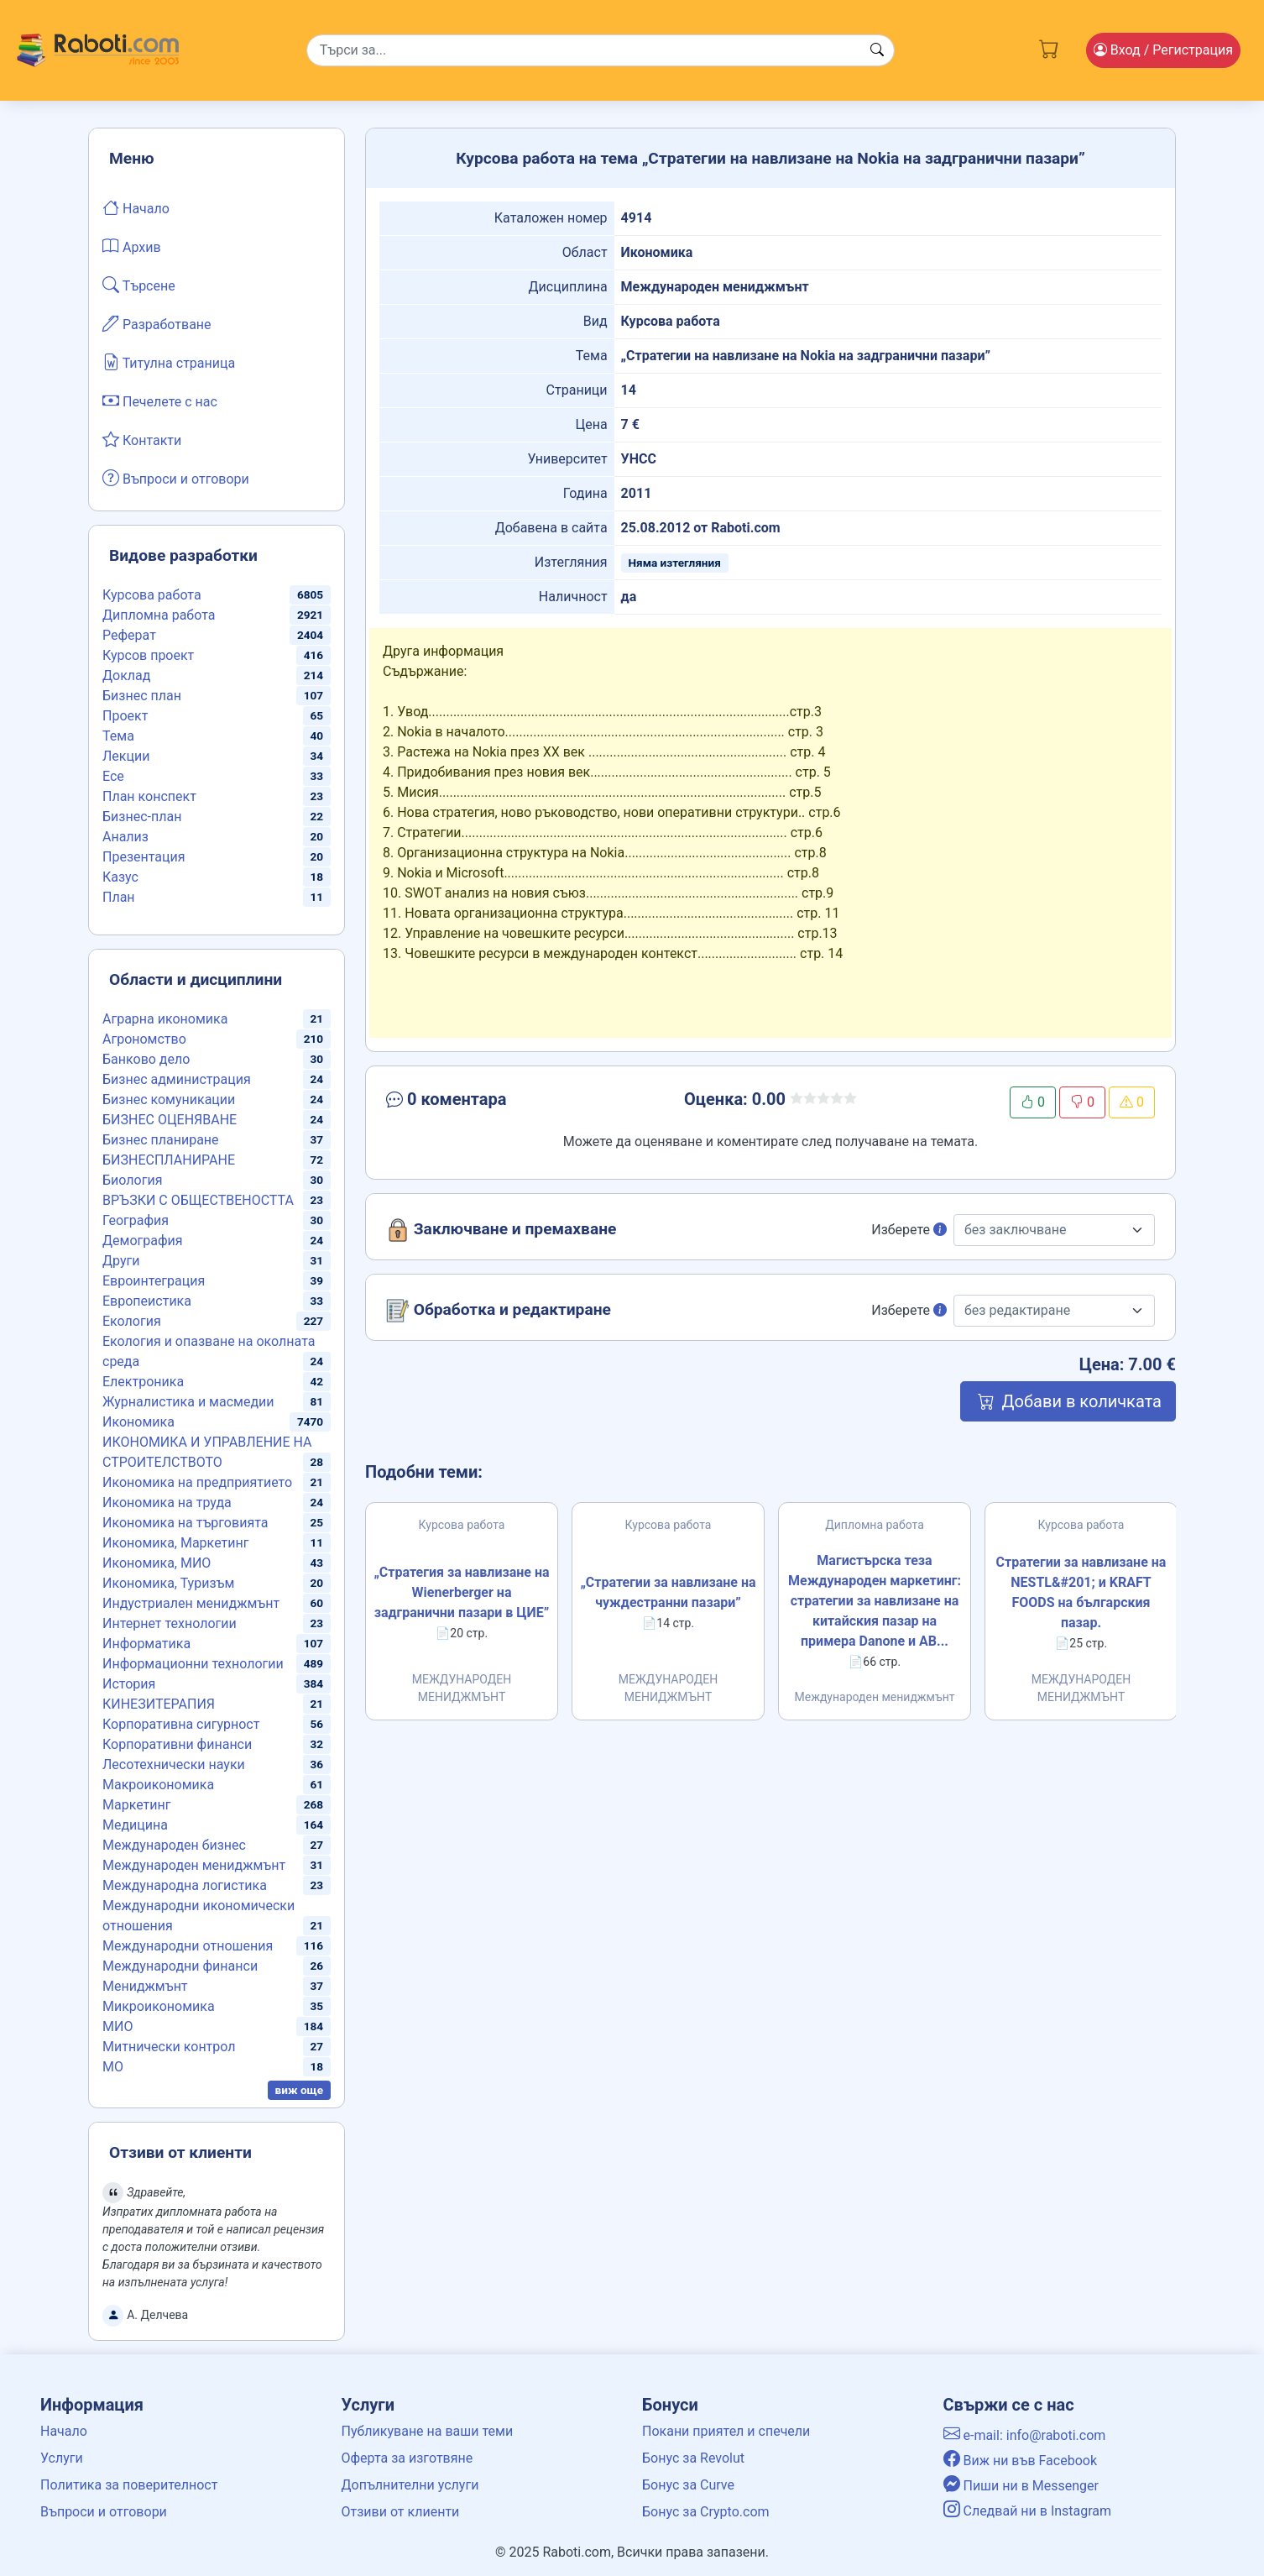  I want to click on Презентация, so click(143, 857).